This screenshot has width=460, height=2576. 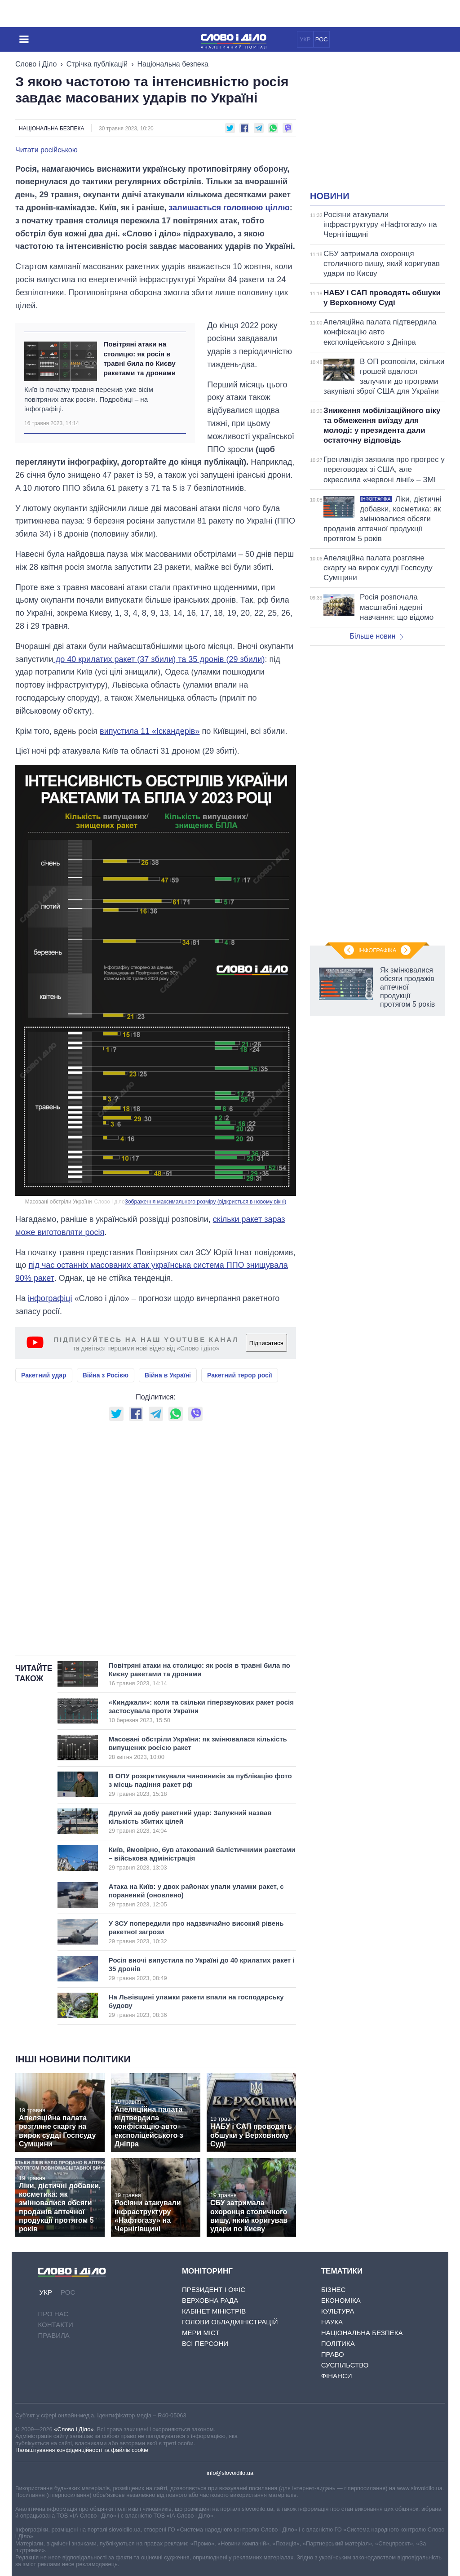 What do you see at coordinates (53, 2314) in the screenshot?
I see `Про нас` at bounding box center [53, 2314].